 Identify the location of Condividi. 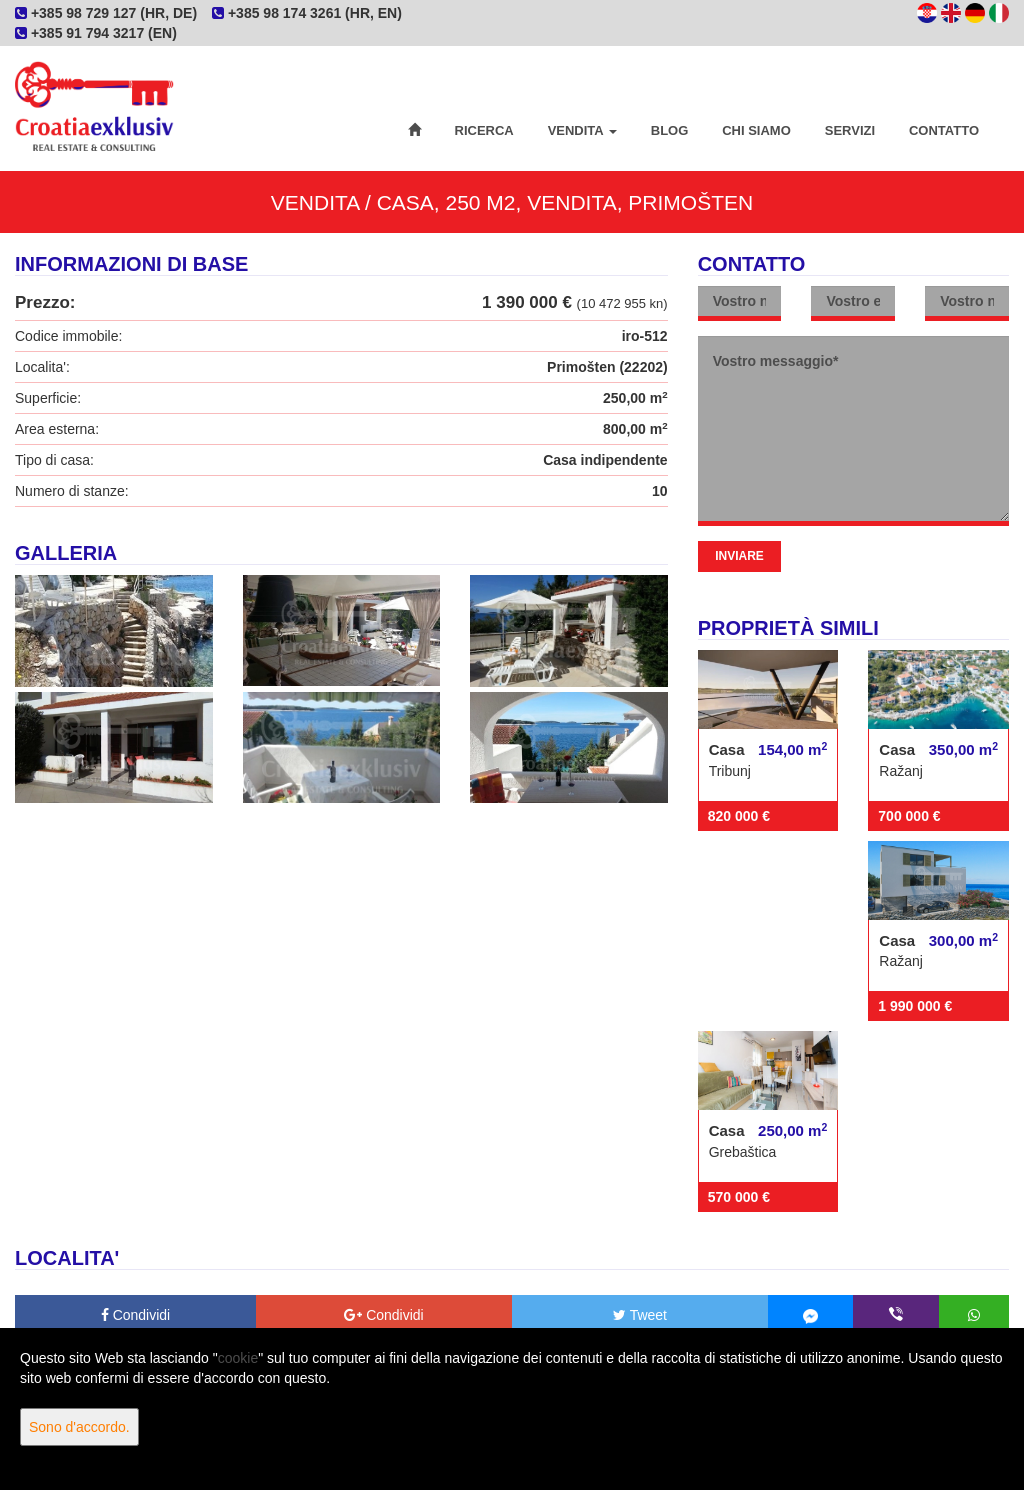
(135, 1315).